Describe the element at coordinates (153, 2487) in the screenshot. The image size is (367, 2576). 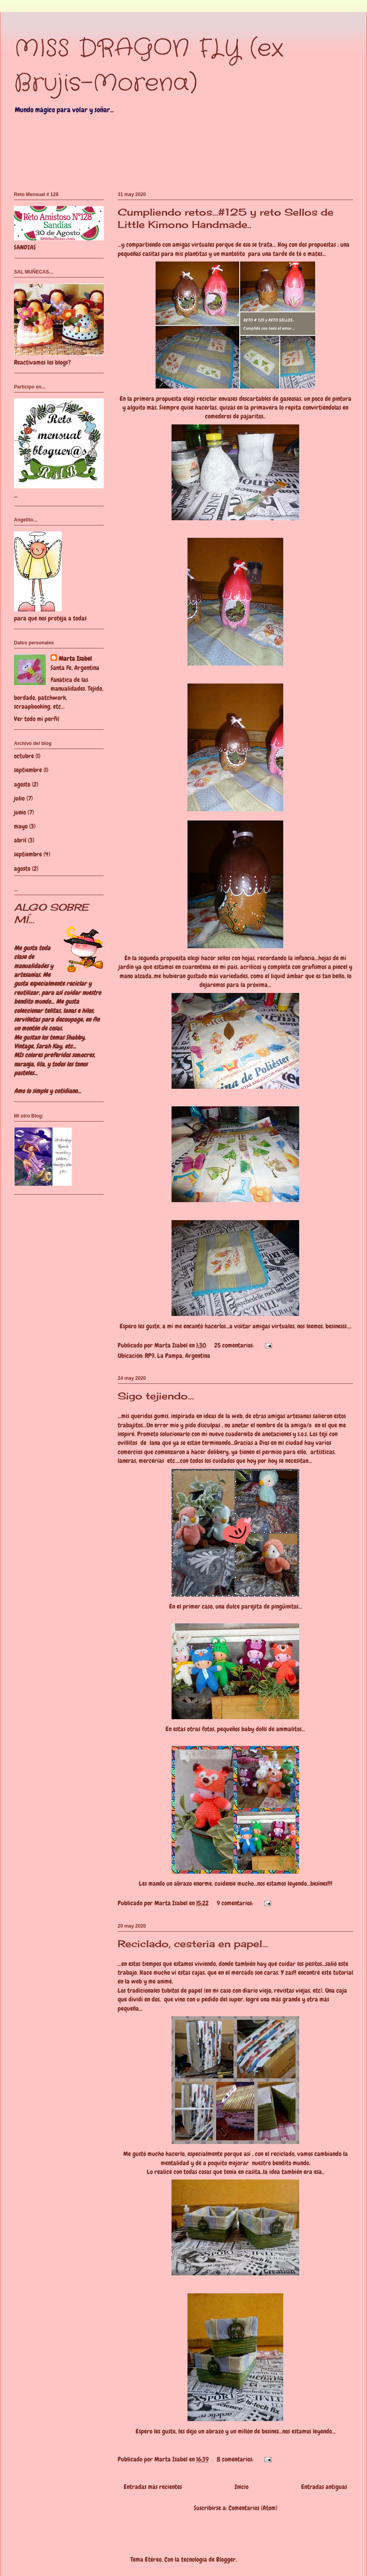
I see `Entradas más recientes` at that location.